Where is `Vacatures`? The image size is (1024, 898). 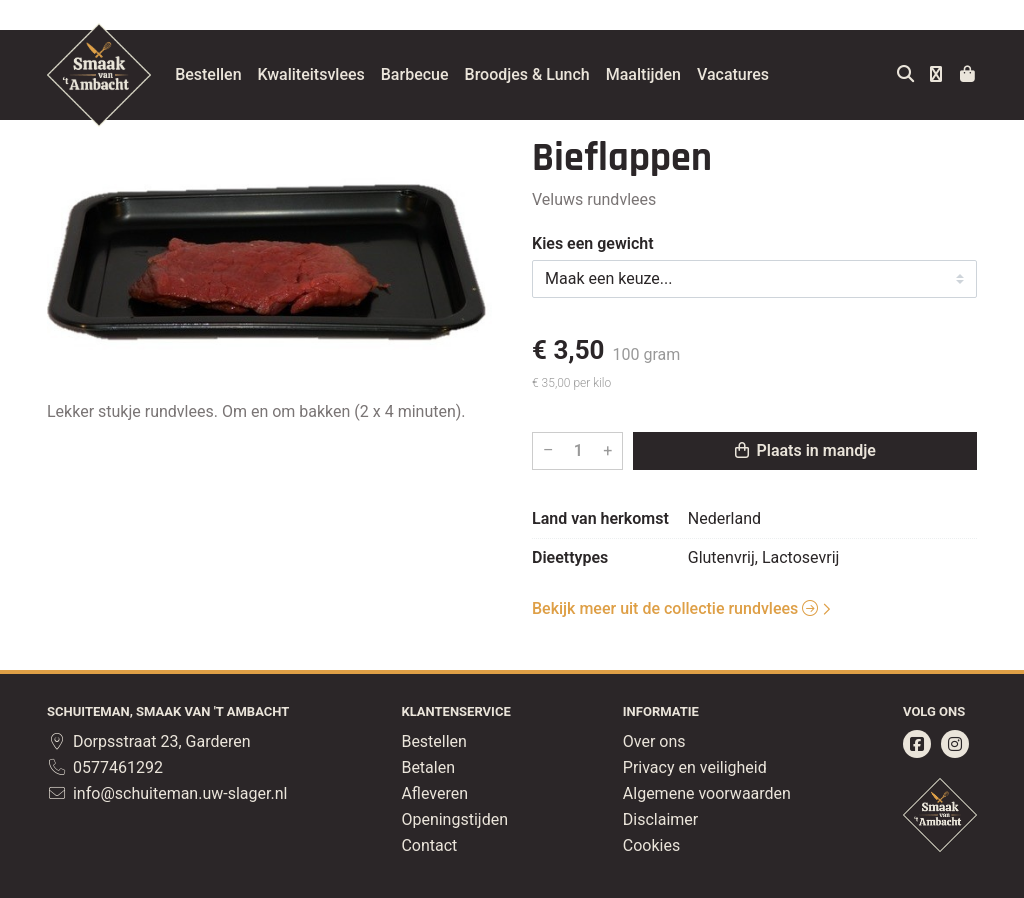
Vacatures is located at coordinates (749, 74).